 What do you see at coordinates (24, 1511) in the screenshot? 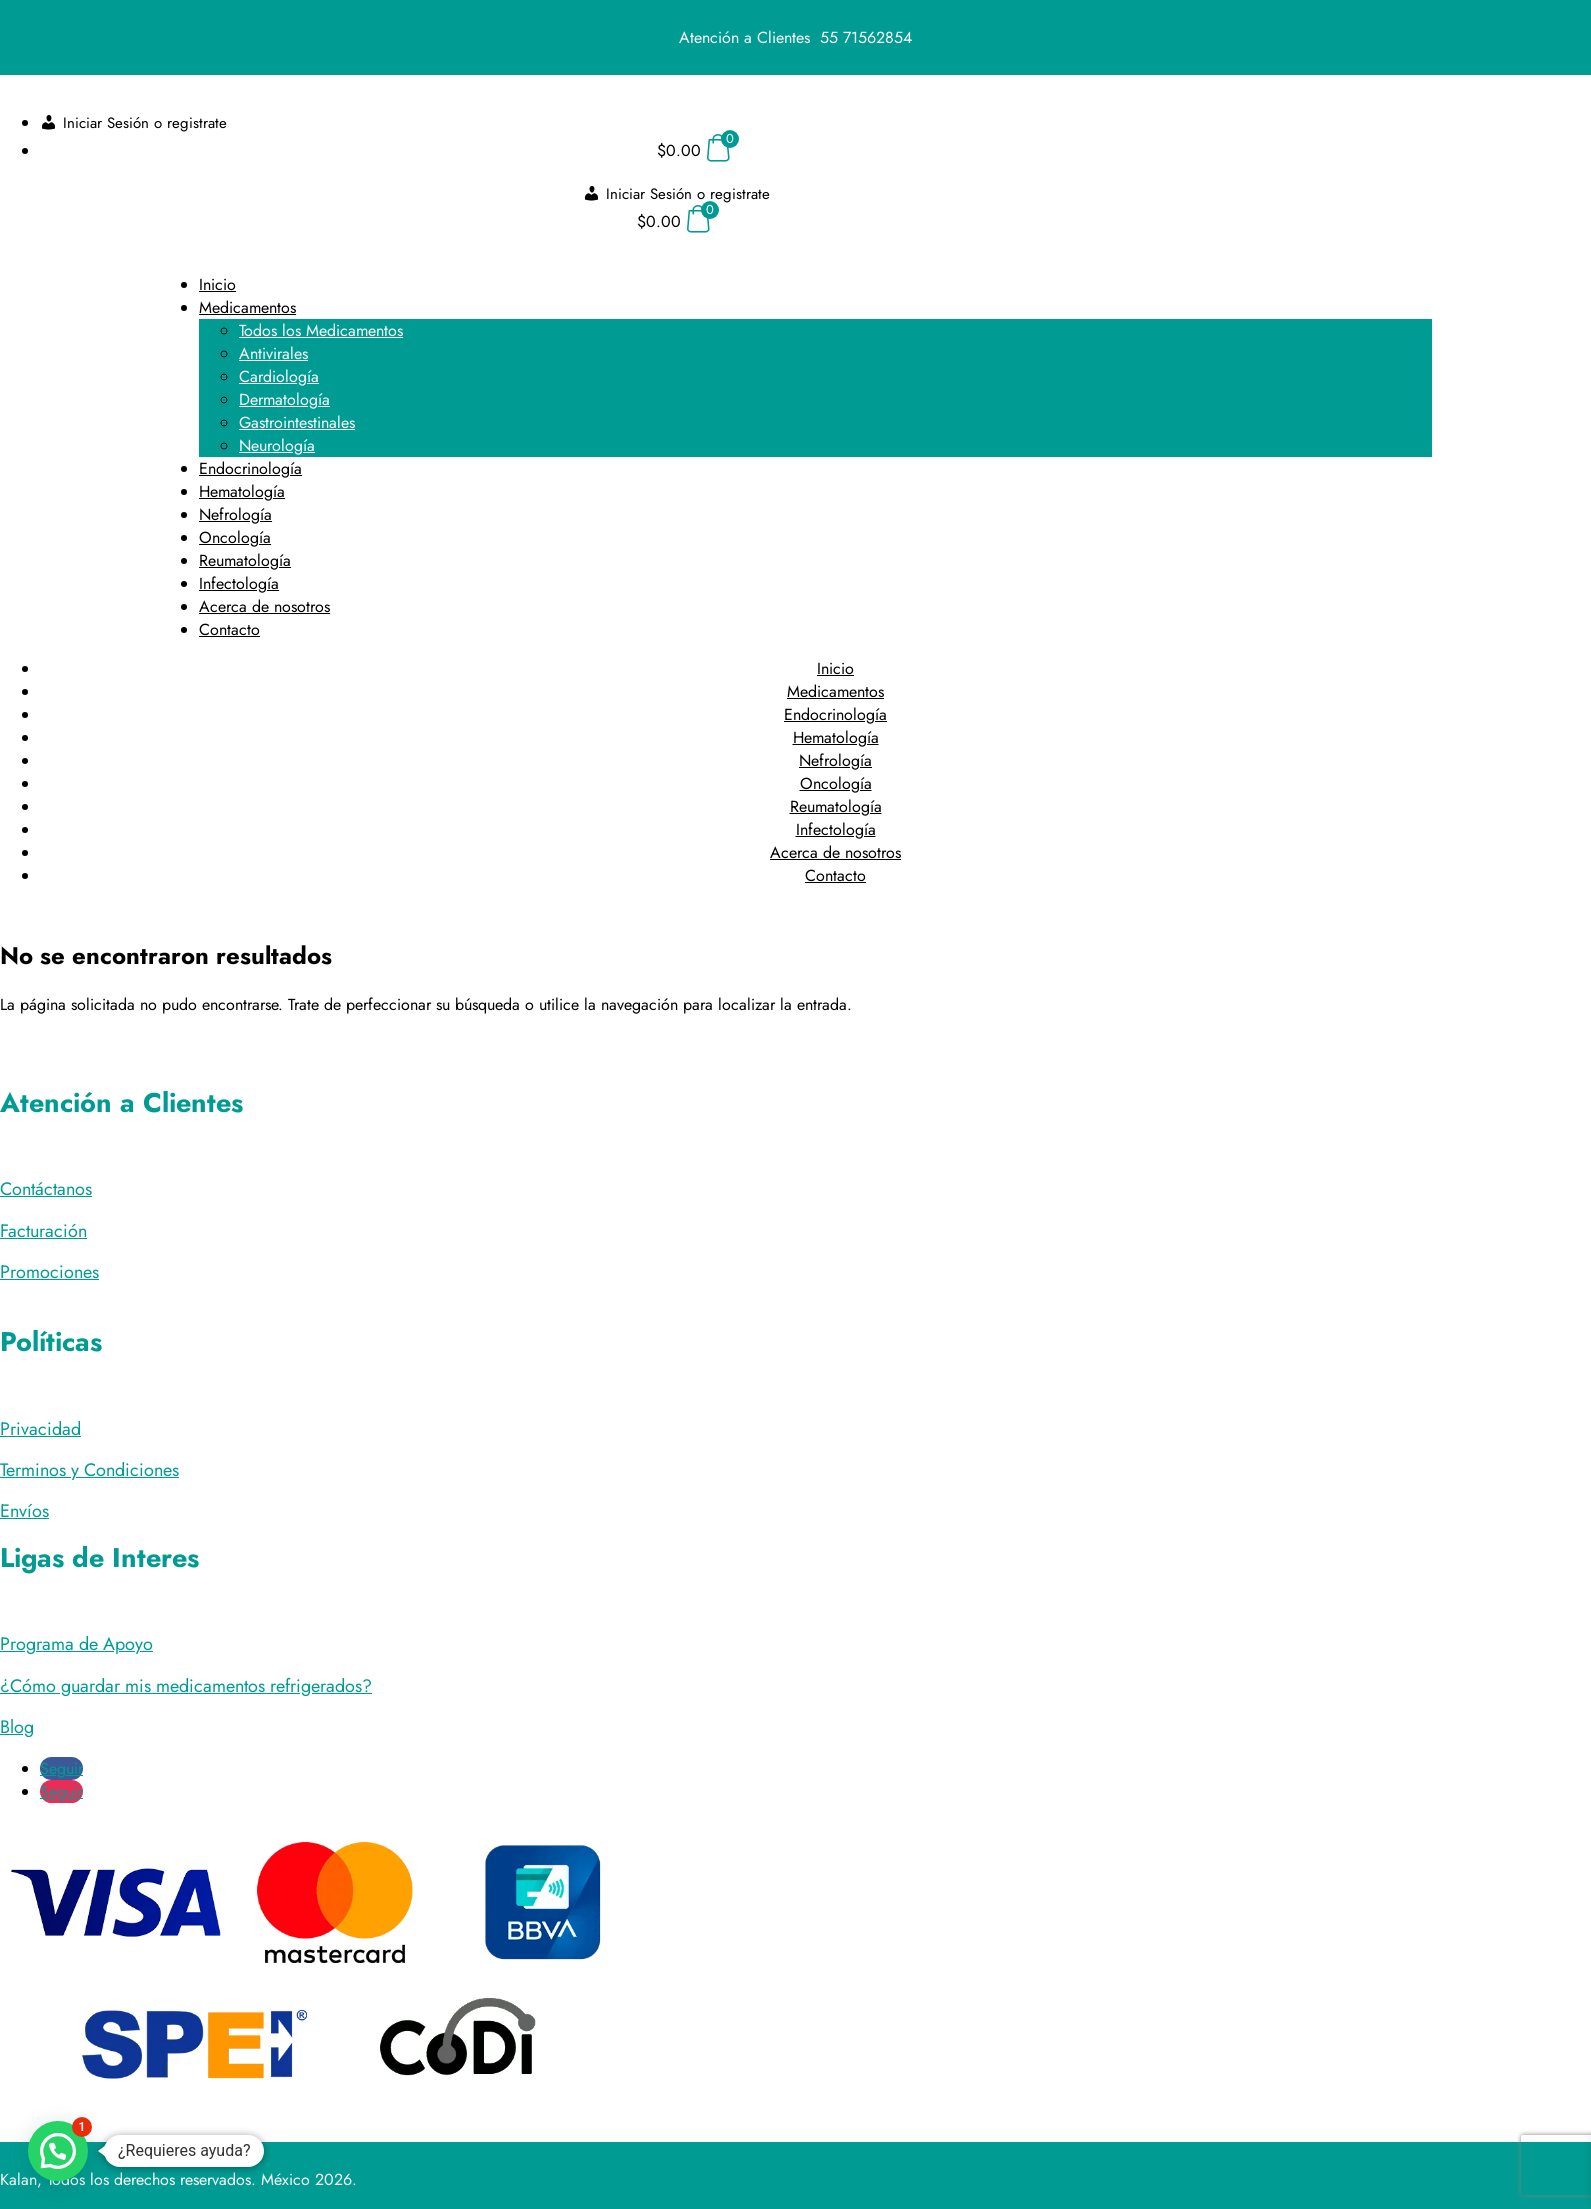
I see `Envíos` at bounding box center [24, 1511].